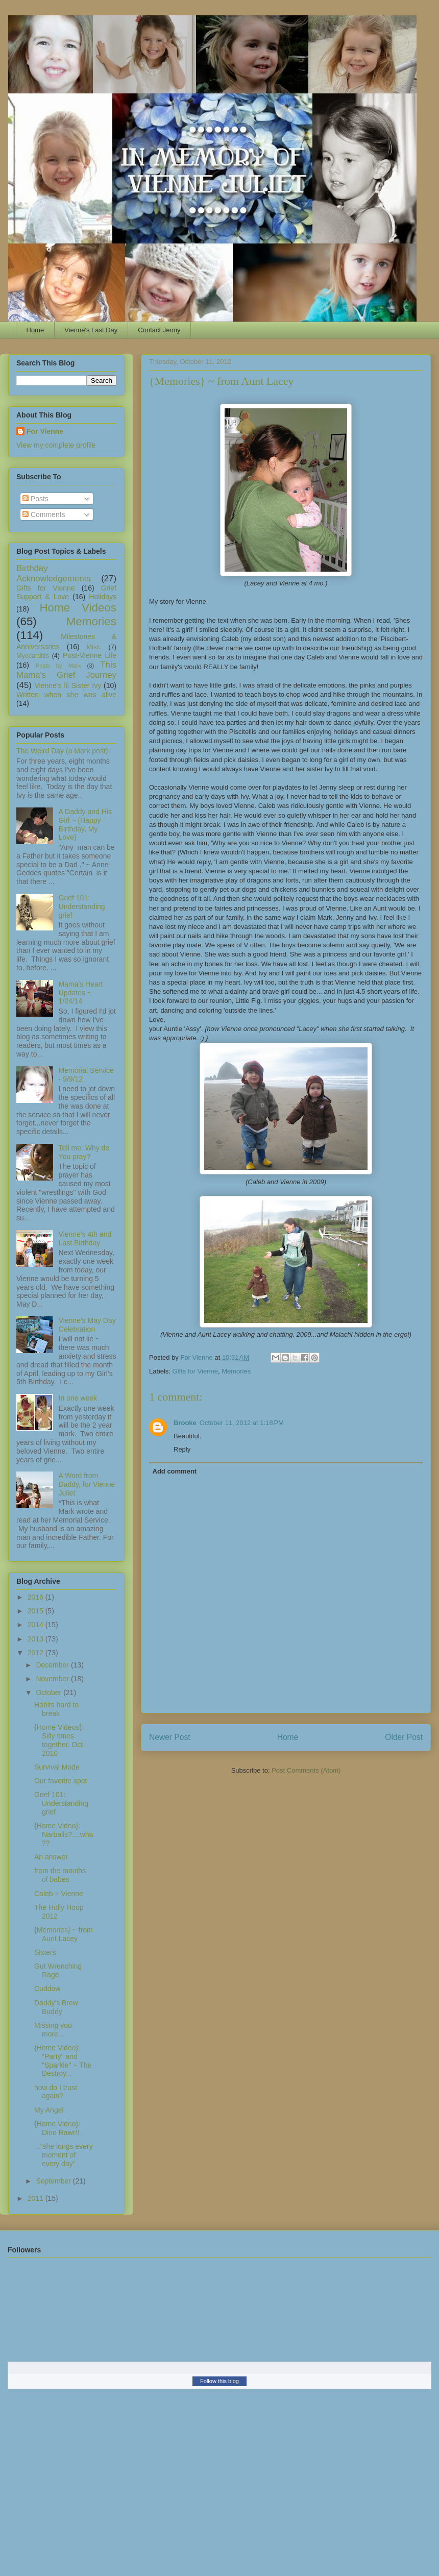 The width and height of the screenshot is (439, 2576). What do you see at coordinates (57, 2128) in the screenshot?
I see `{Home Video}: Dino Rawr!!` at bounding box center [57, 2128].